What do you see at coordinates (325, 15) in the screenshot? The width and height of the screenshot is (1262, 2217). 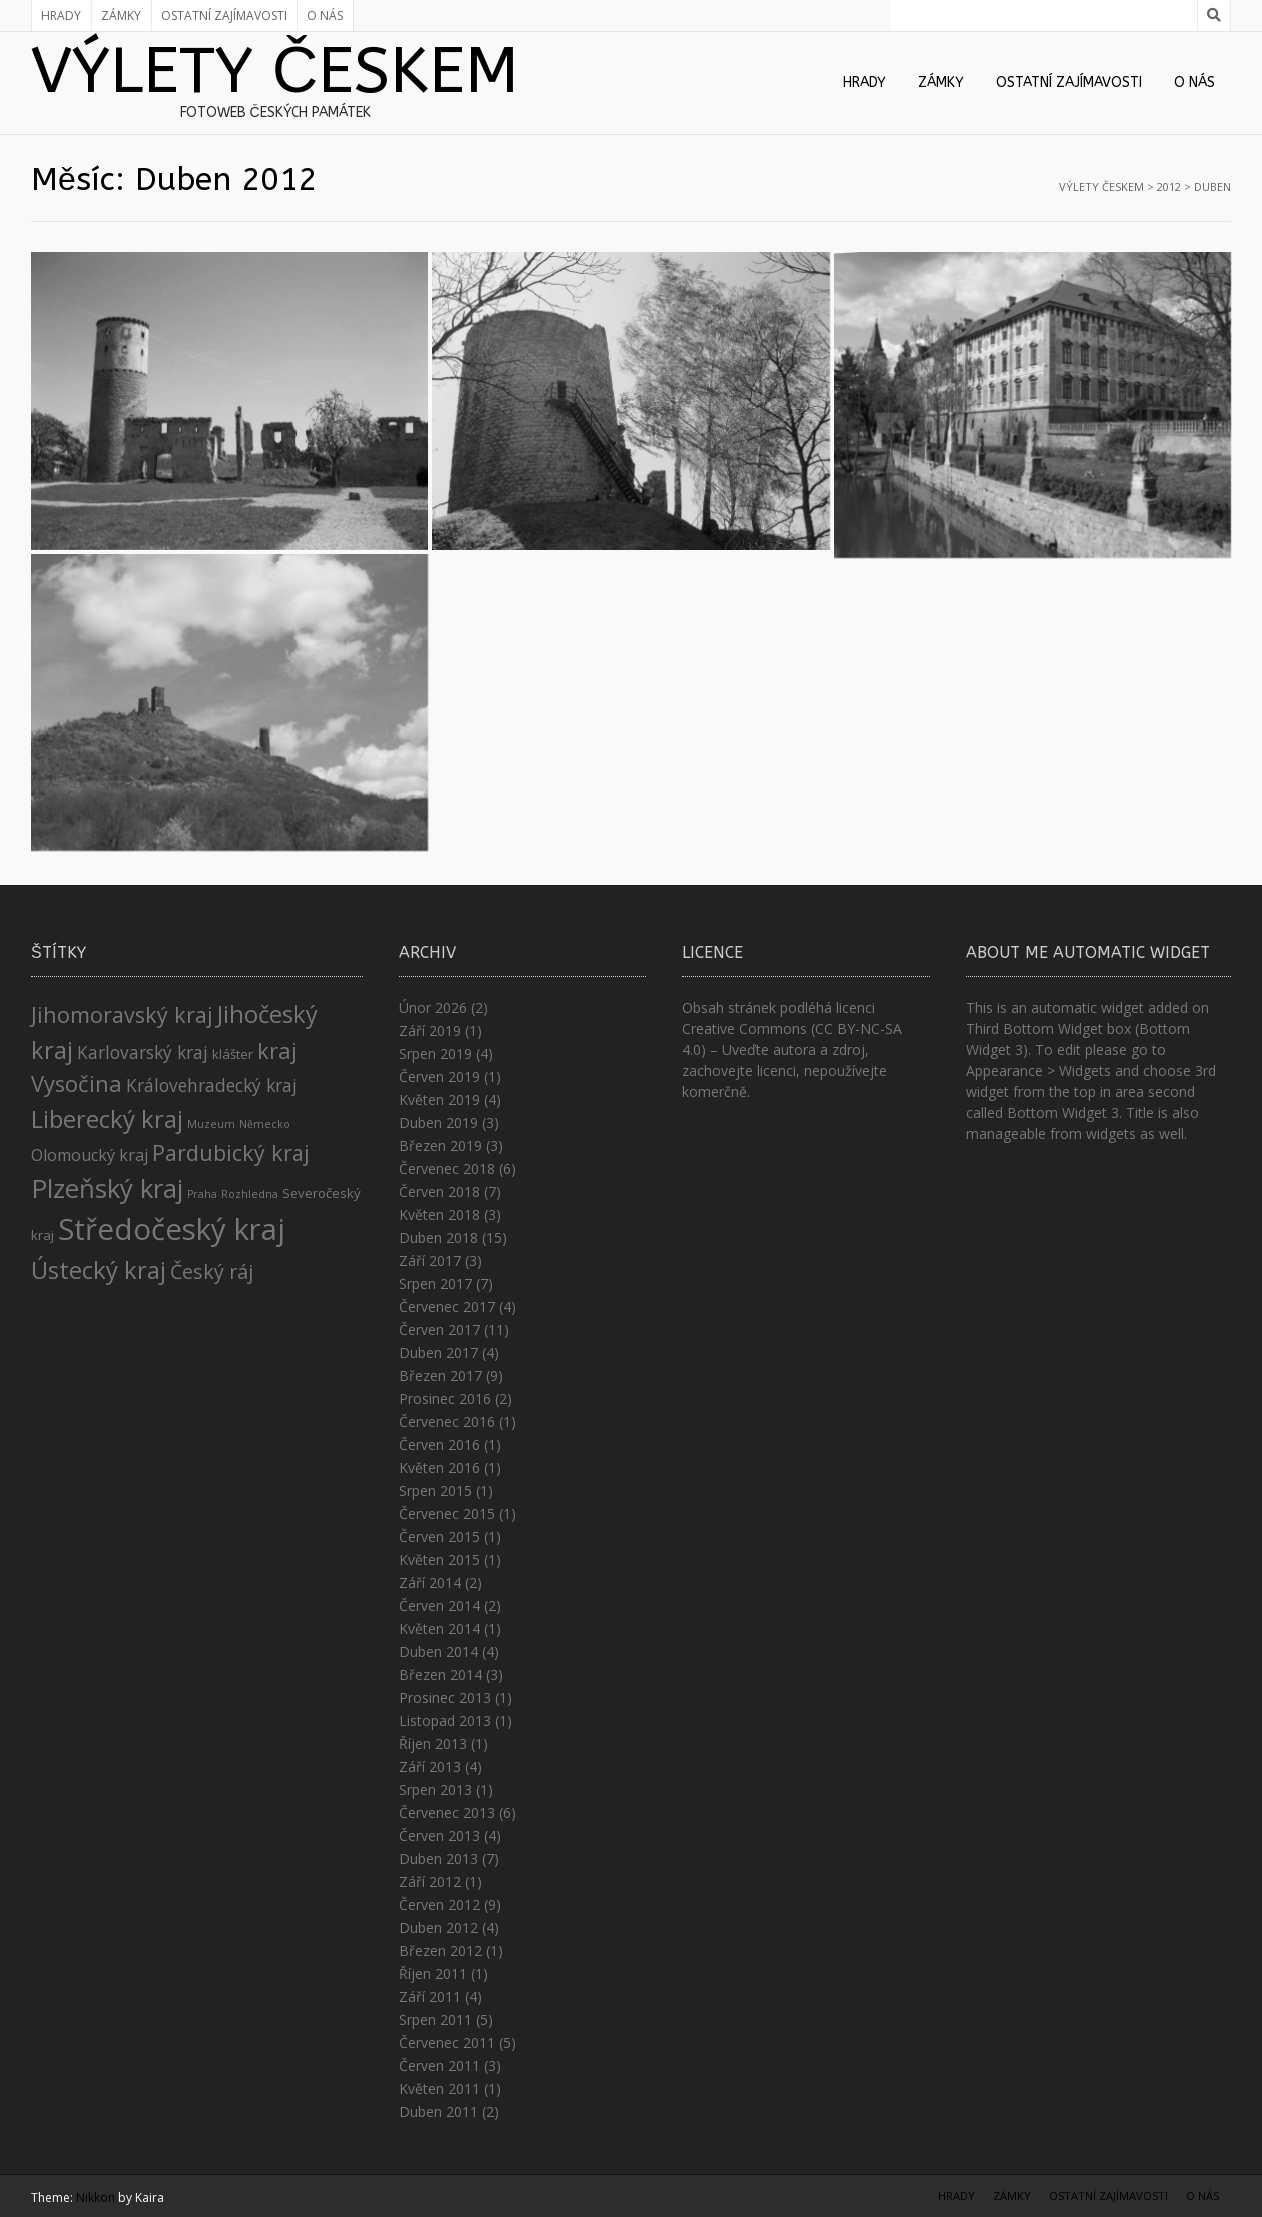 I see `O nás` at bounding box center [325, 15].